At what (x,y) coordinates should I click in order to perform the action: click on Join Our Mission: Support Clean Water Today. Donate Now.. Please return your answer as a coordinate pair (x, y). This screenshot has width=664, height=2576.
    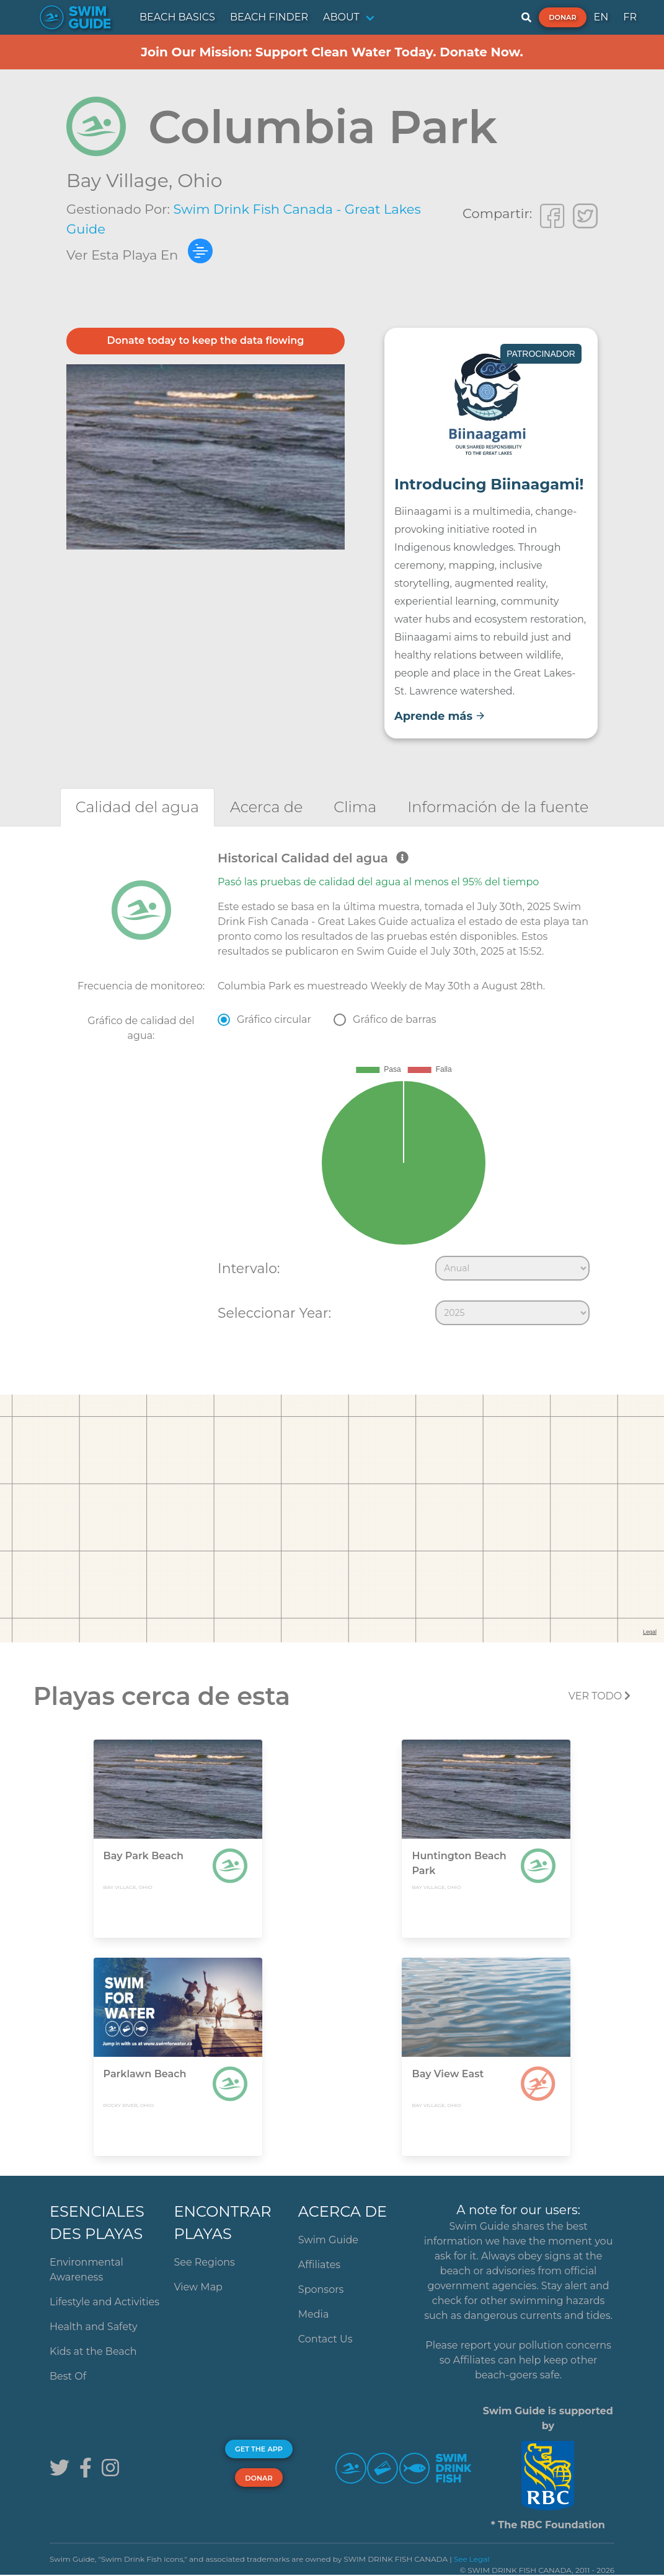
    Looking at the image, I should click on (332, 52).